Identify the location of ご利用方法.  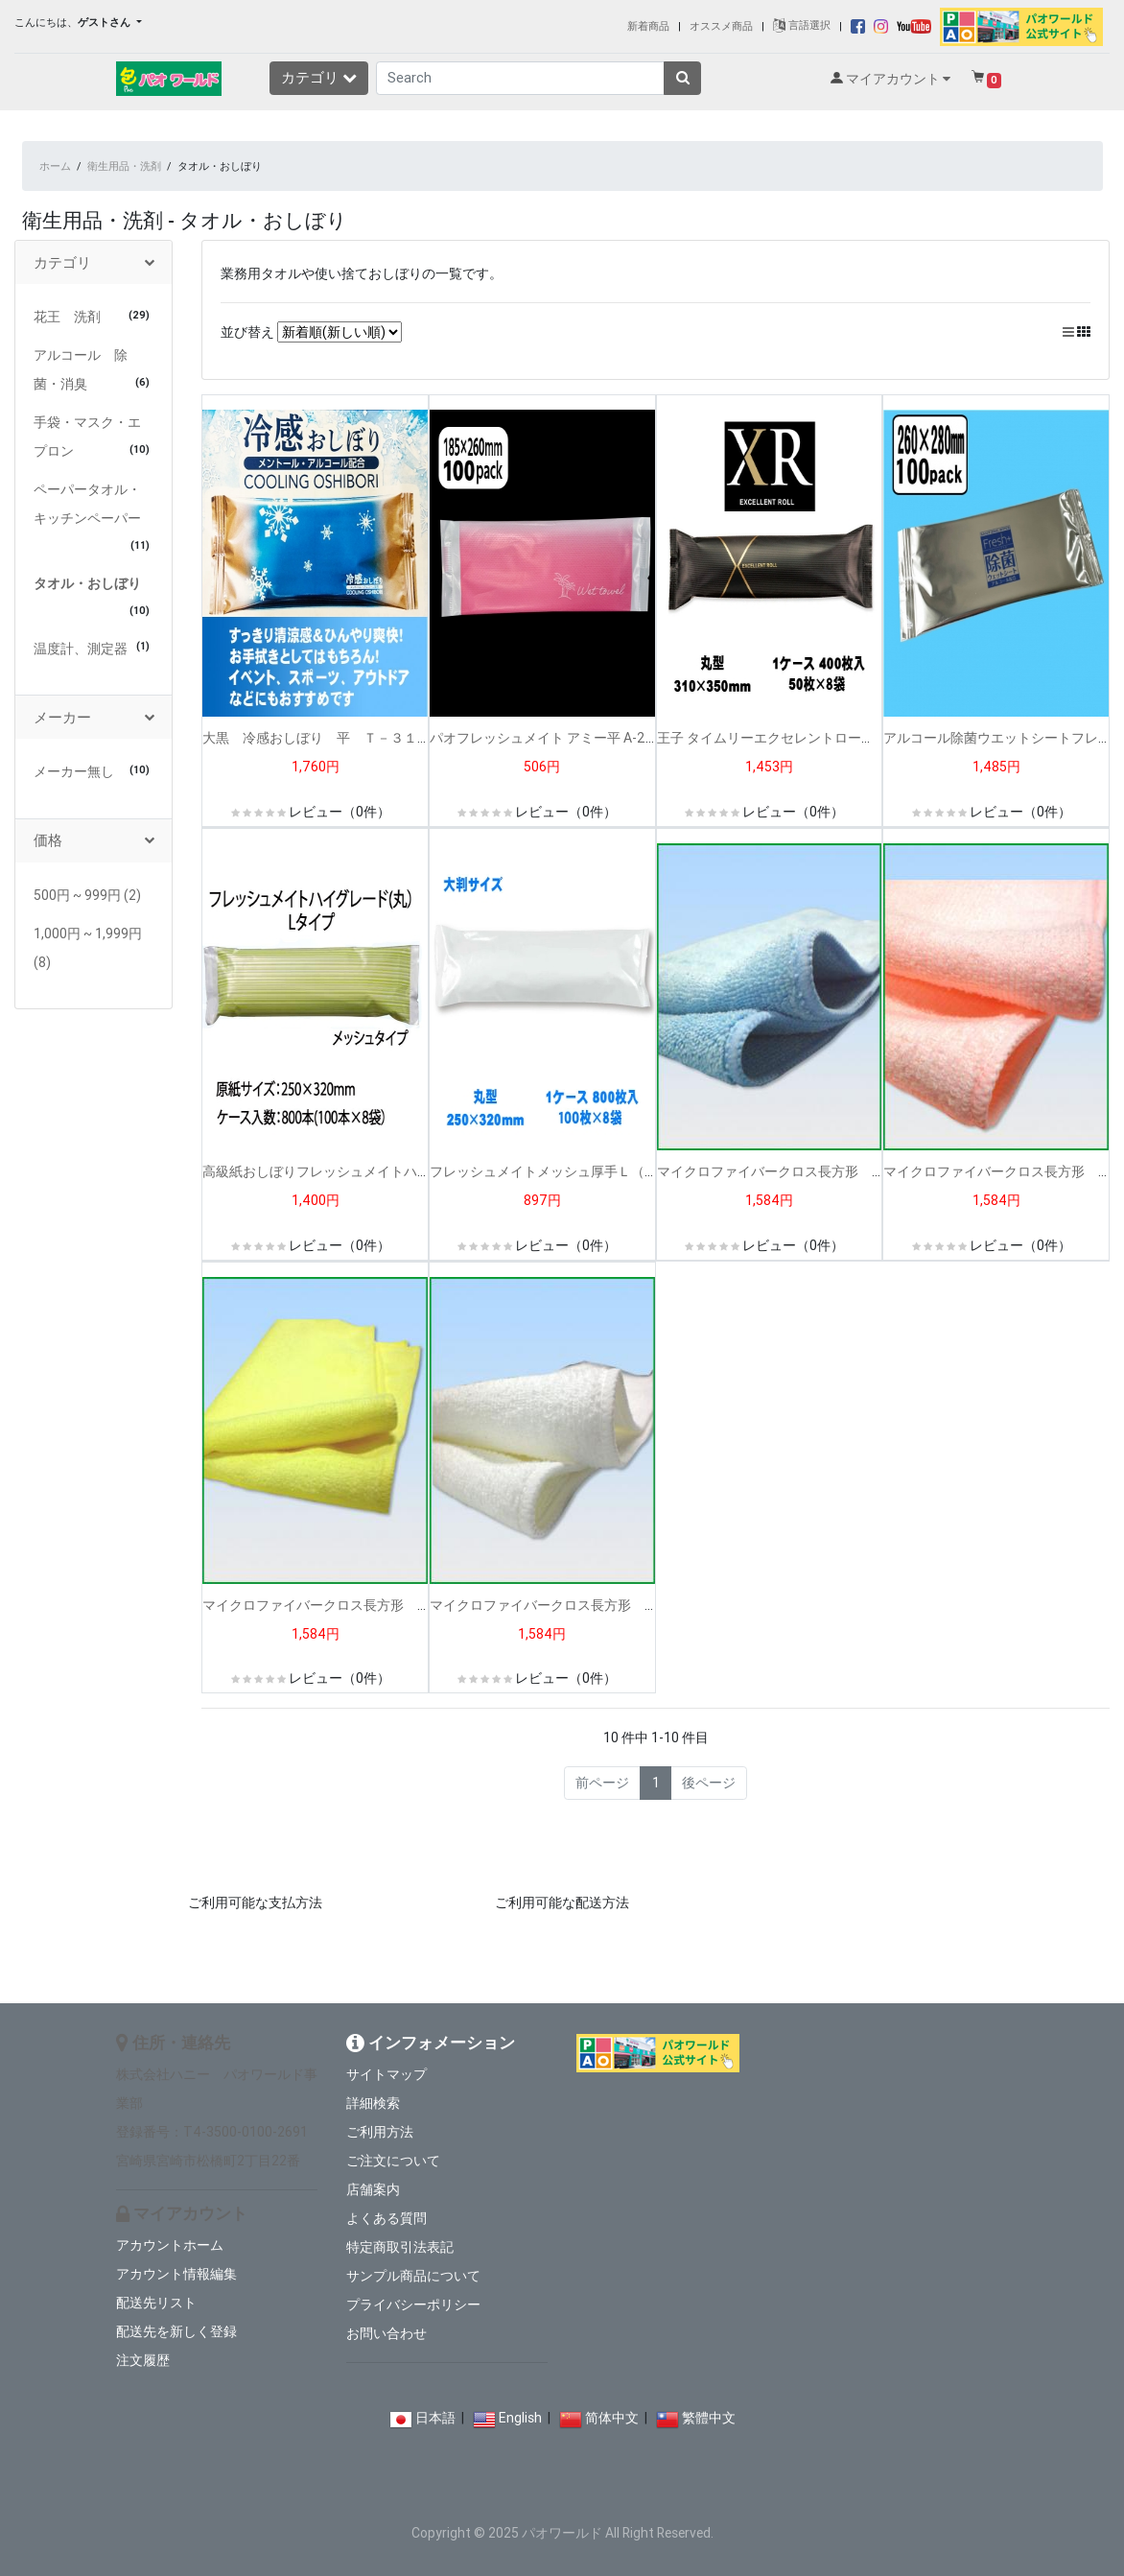
(379, 2131).